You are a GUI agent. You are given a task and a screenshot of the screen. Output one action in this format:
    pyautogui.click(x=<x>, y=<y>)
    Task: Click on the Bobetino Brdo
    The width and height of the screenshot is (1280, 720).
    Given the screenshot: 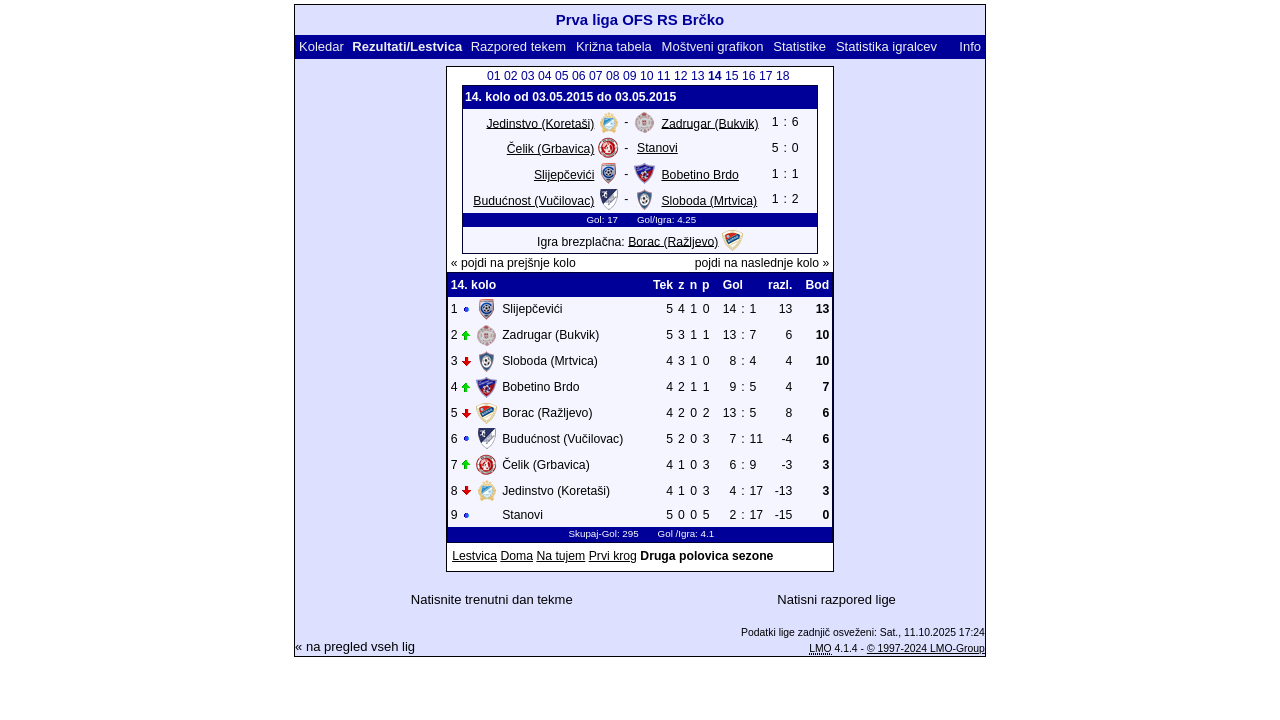 What is the action you would take?
    pyautogui.click(x=699, y=175)
    